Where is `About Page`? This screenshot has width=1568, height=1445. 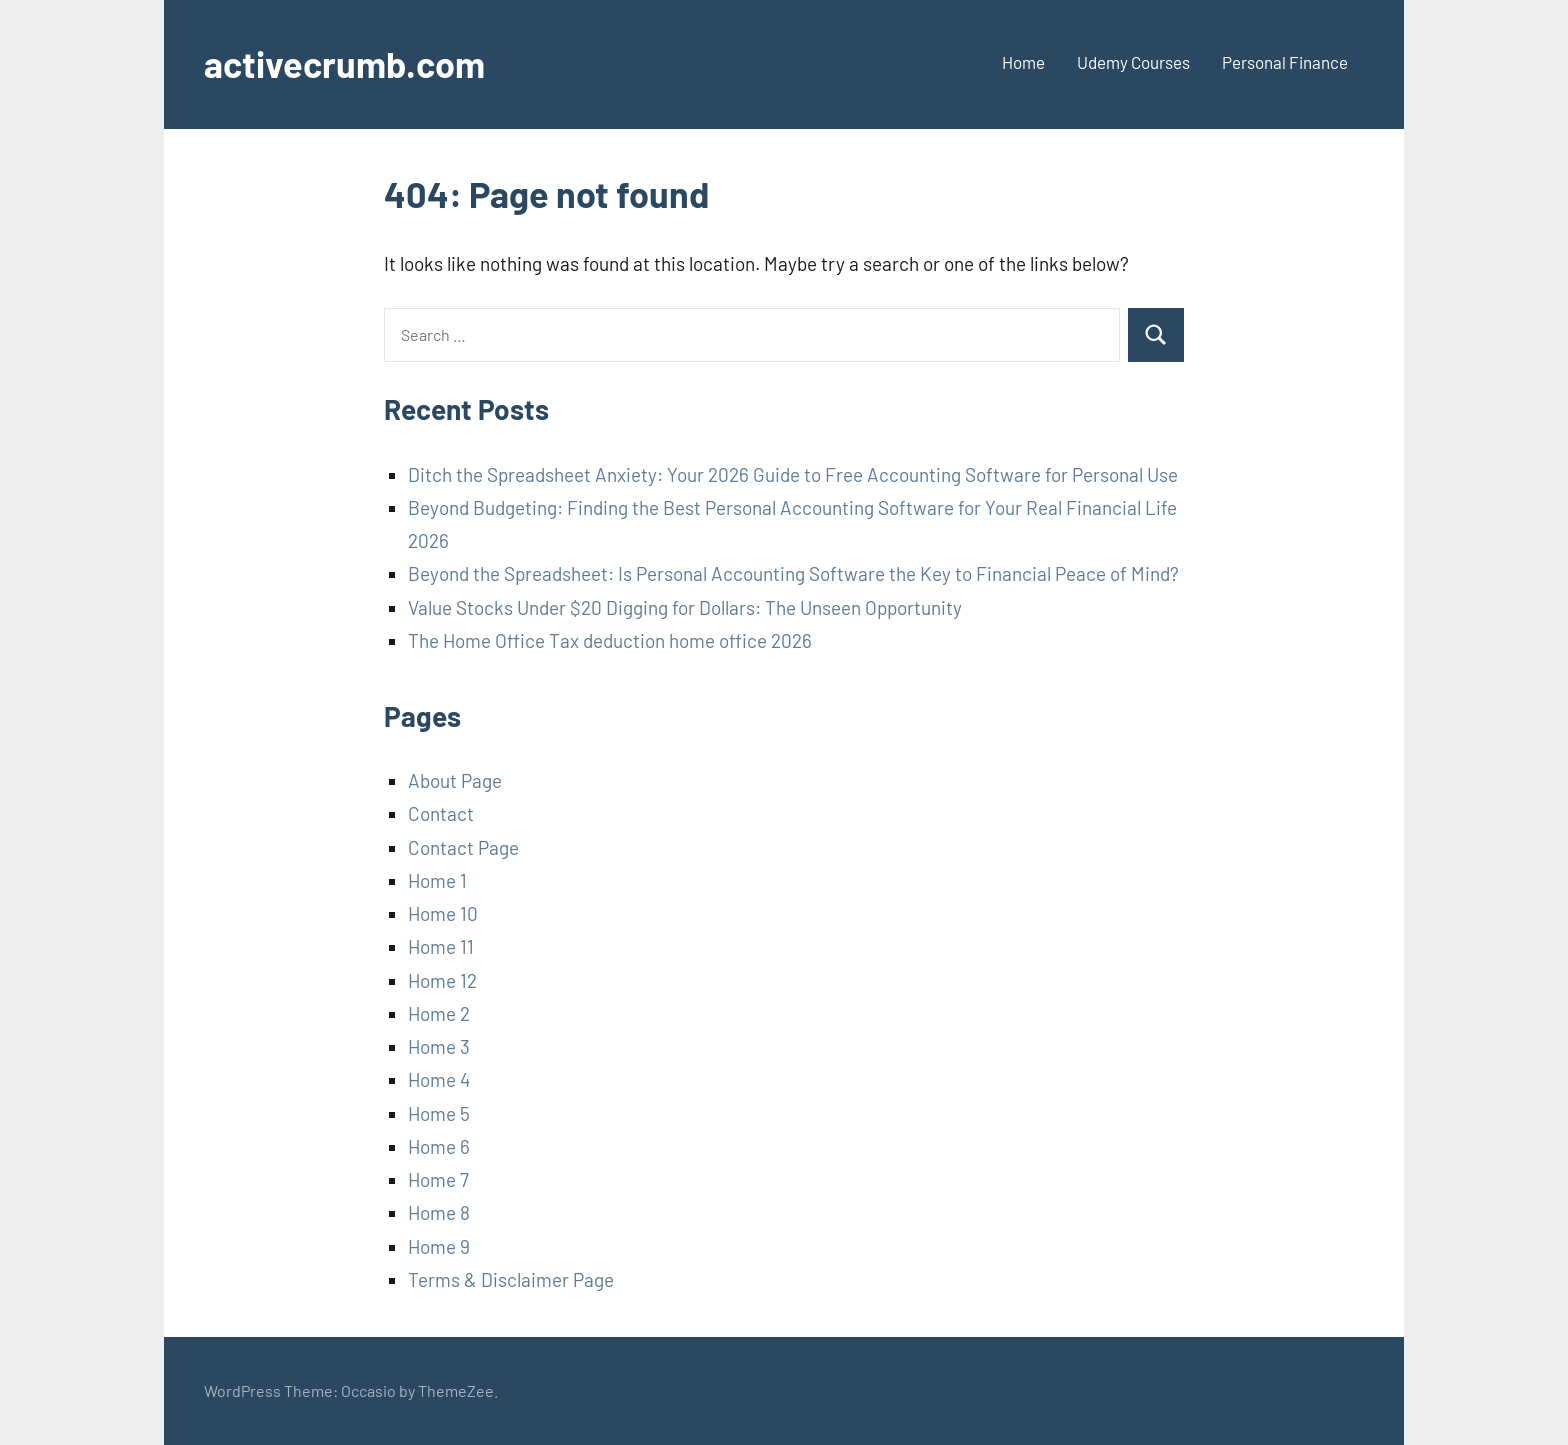 About Page is located at coordinates (455, 780).